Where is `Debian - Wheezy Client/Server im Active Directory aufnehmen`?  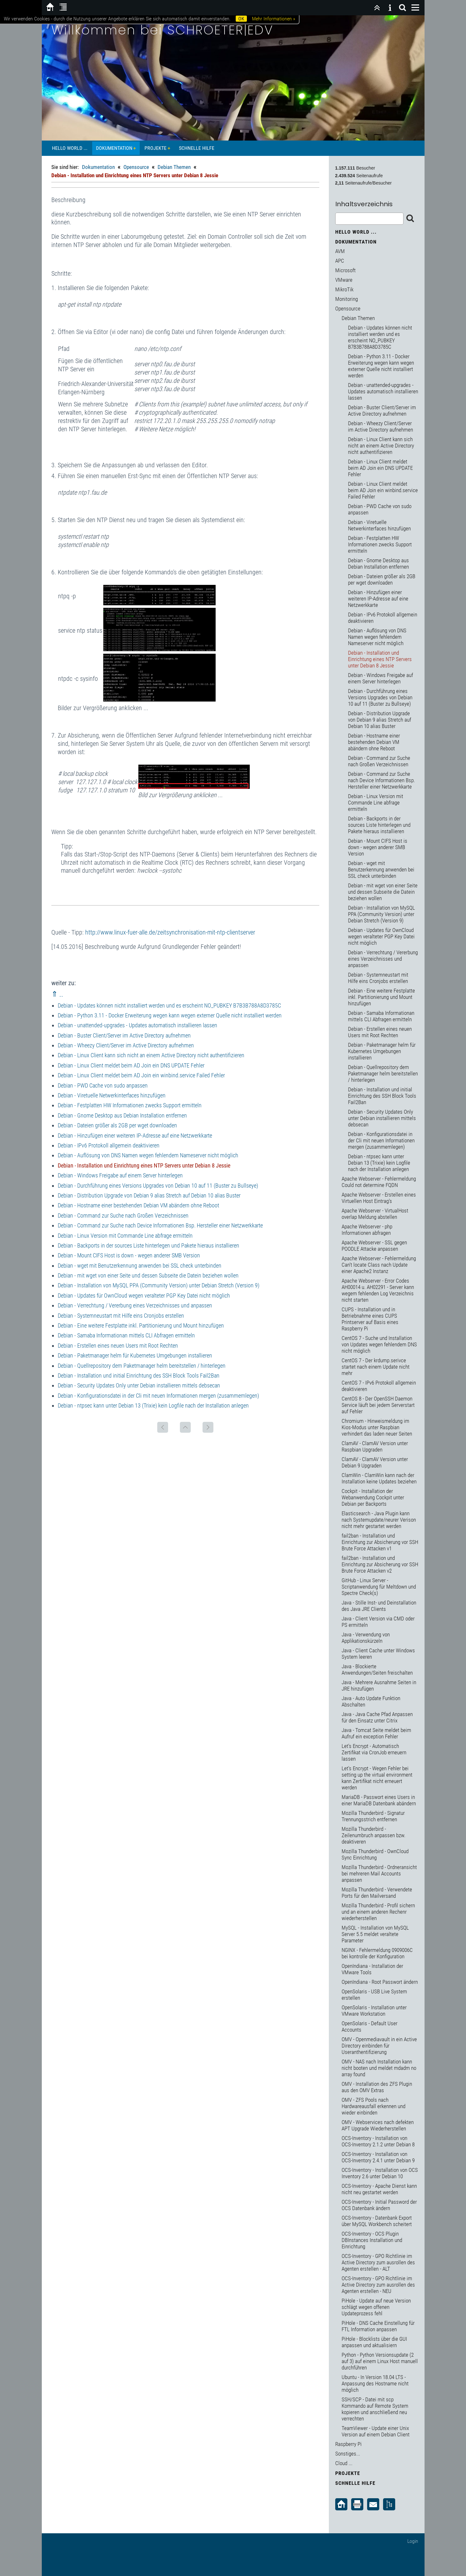 Debian - Wheezy Client/Server im Active Directory aufnehmen is located at coordinates (126, 1045).